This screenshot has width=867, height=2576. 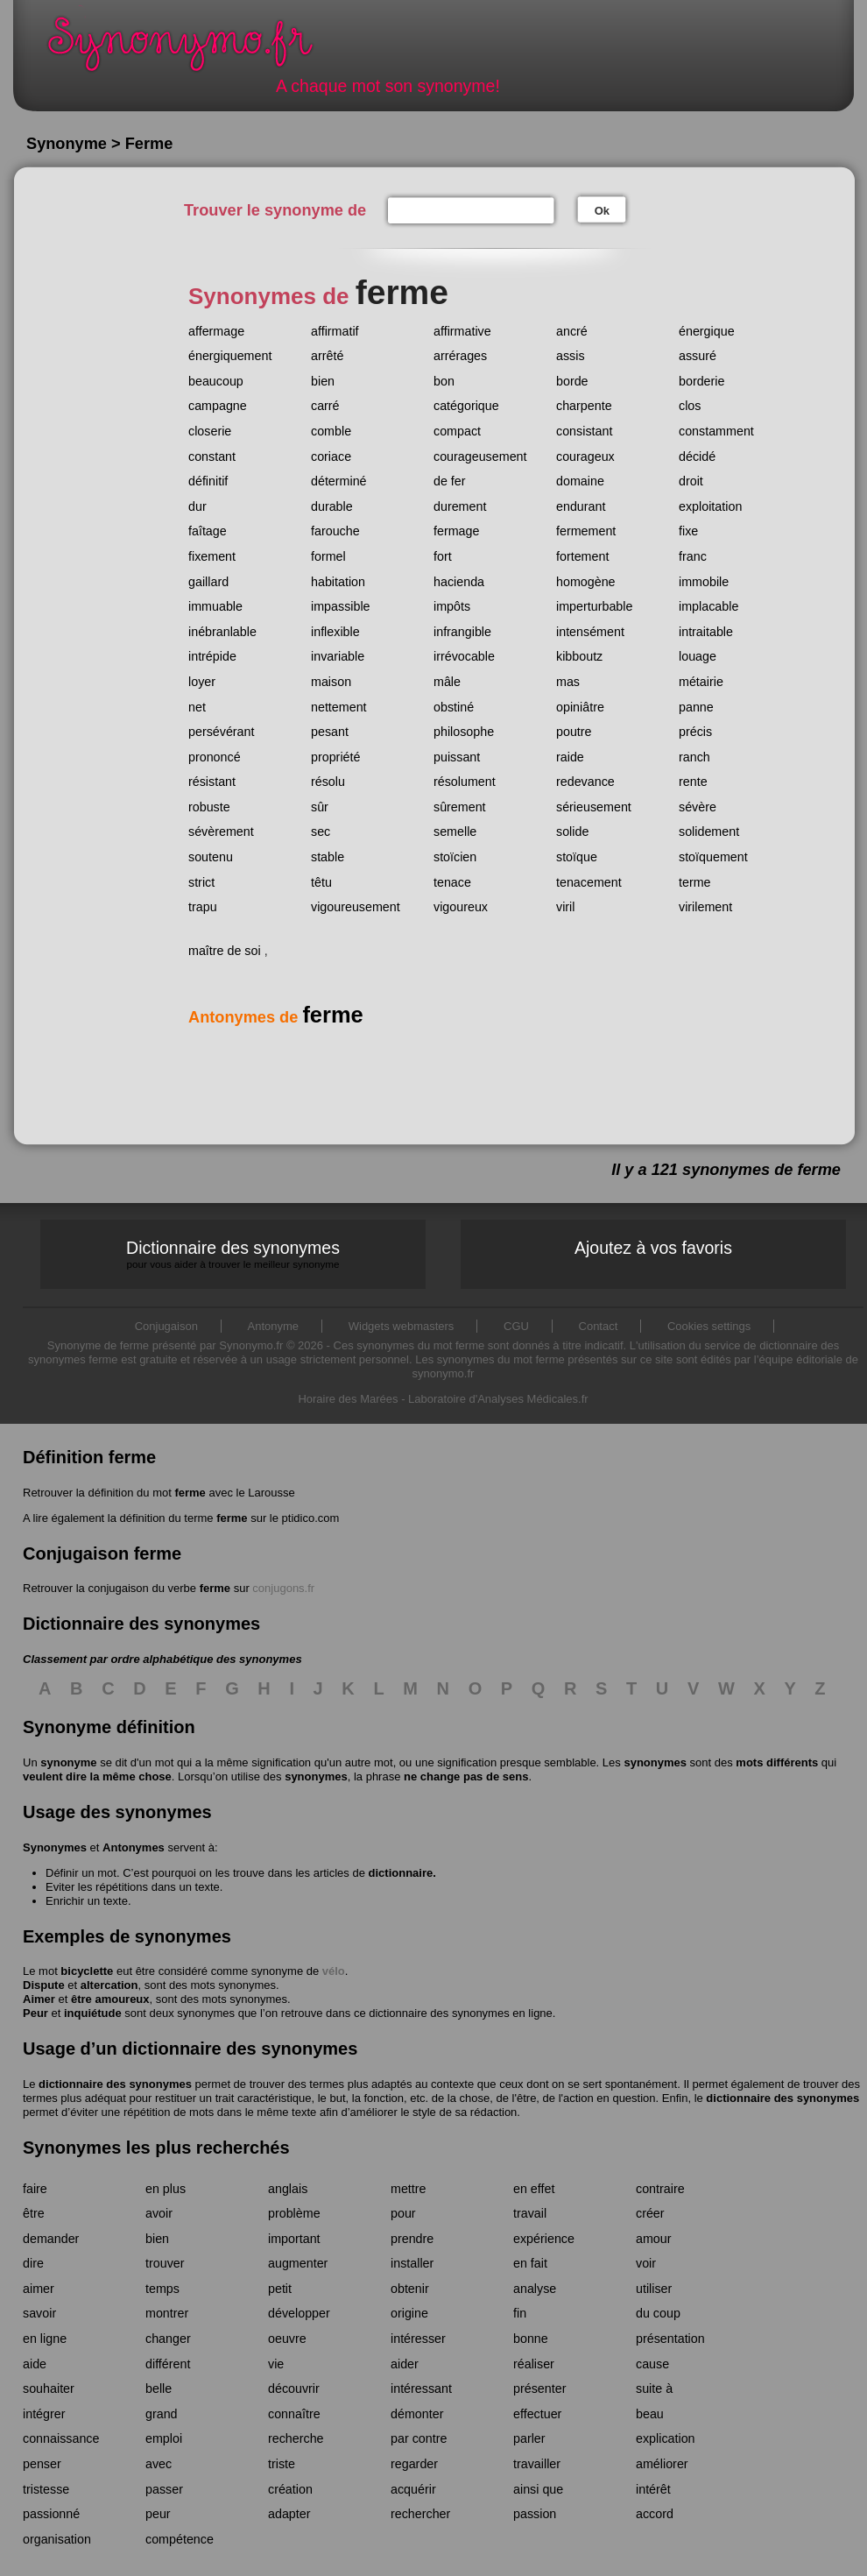 I want to click on trapu, so click(x=202, y=907).